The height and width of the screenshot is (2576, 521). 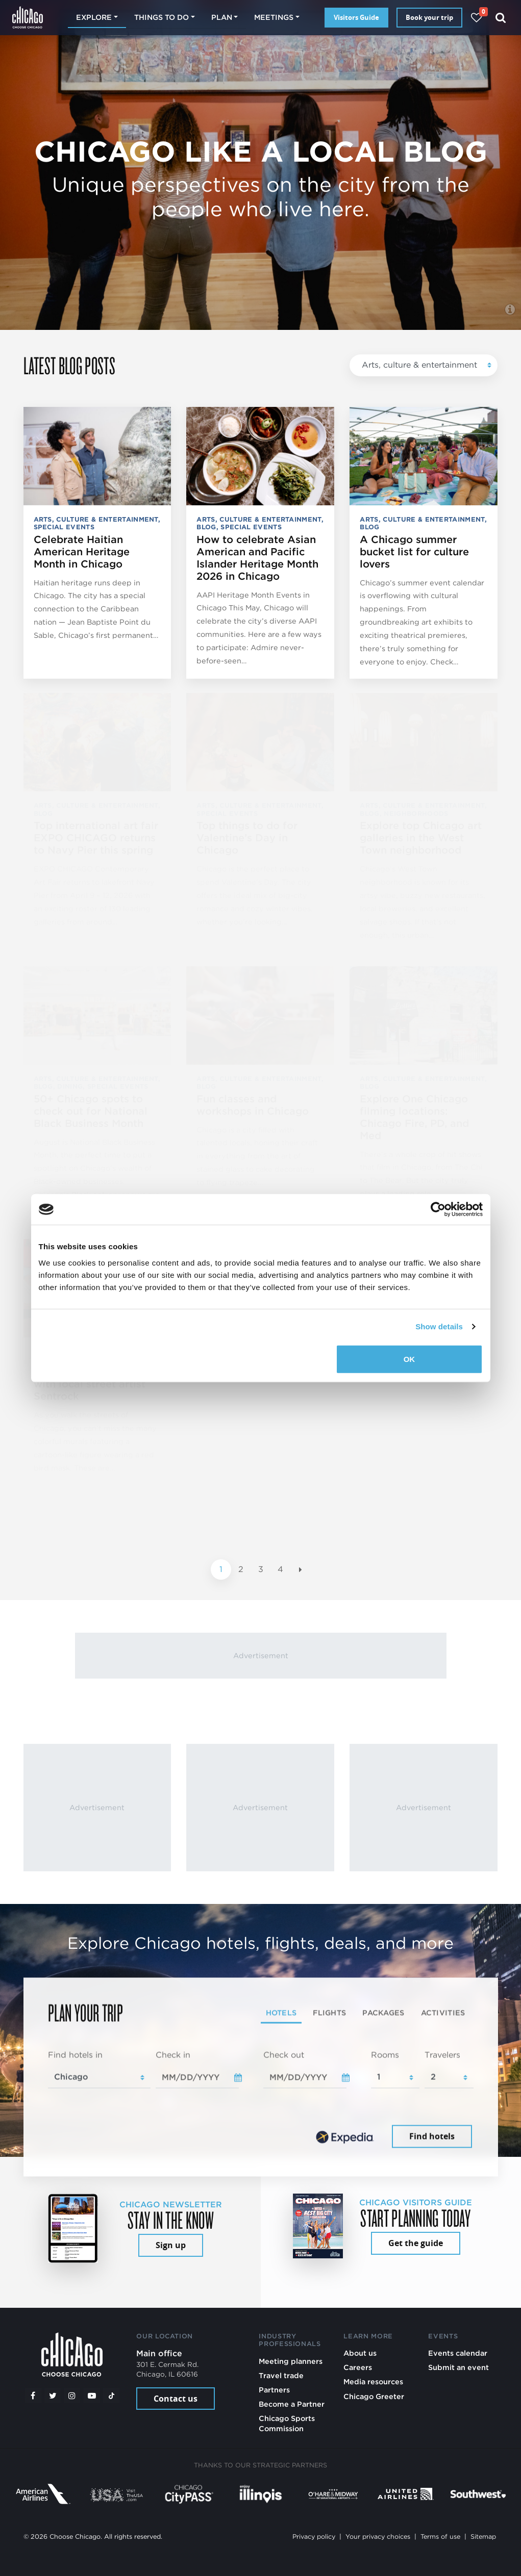 What do you see at coordinates (383, 2012) in the screenshot?
I see `Packages [tab]` at bounding box center [383, 2012].